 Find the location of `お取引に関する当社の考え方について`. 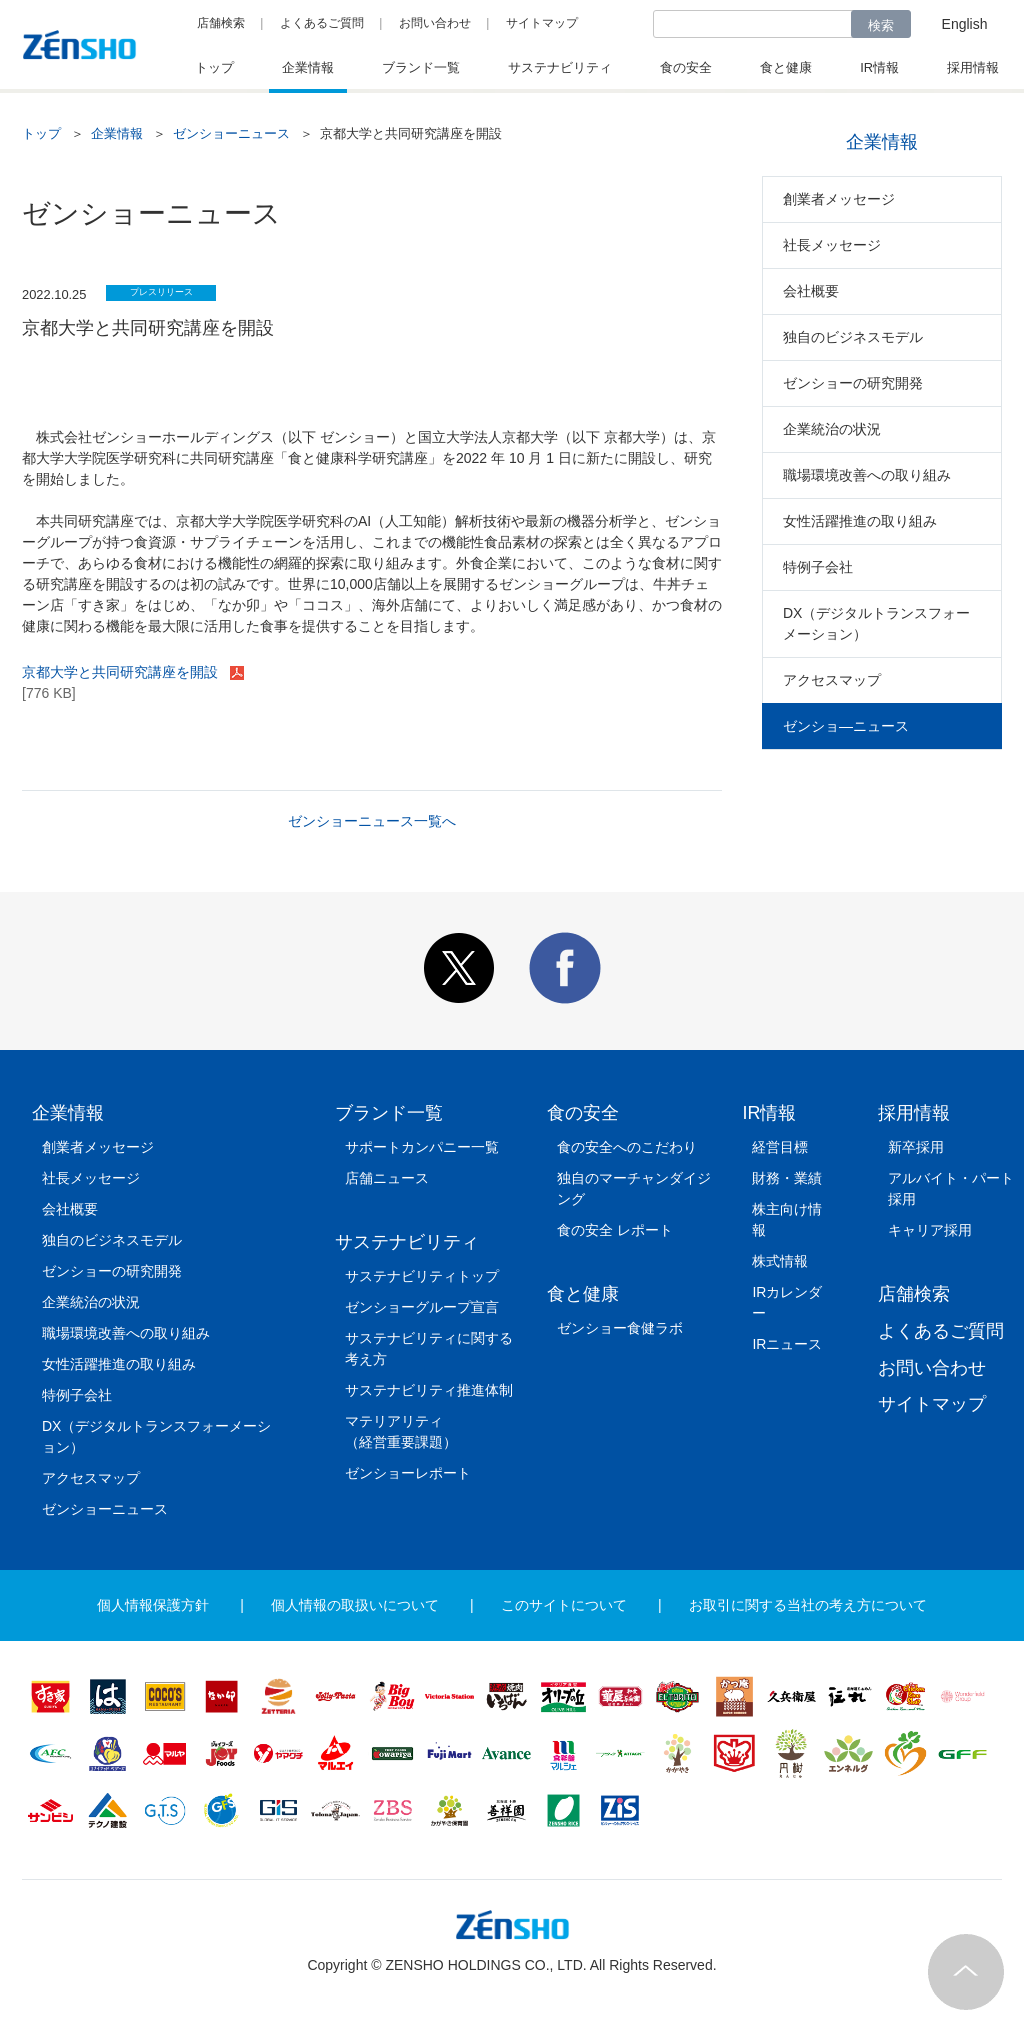

お取引に関する当社の考え方について is located at coordinates (808, 1605).